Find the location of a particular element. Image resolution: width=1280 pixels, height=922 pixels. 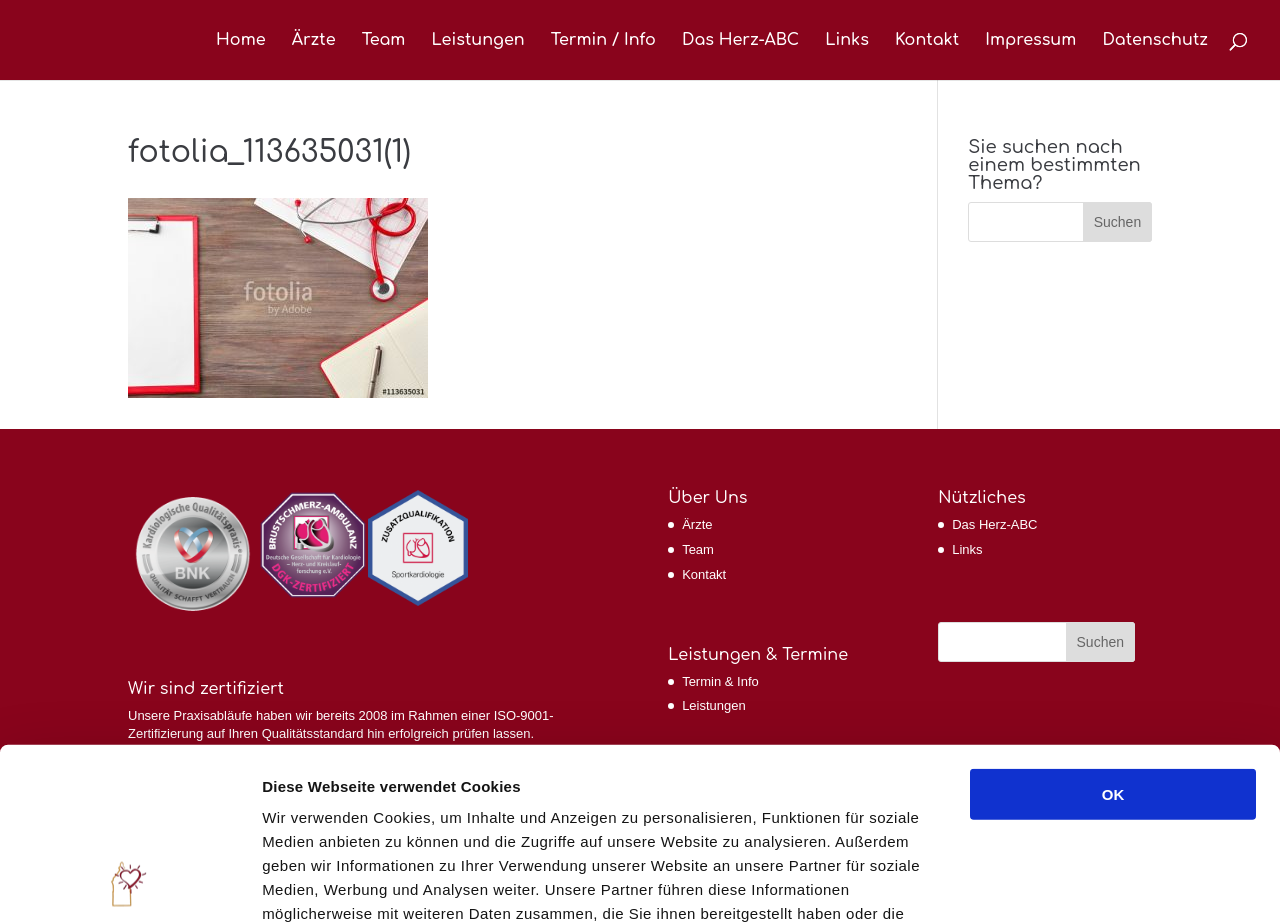

Team is located at coordinates (384, 41).